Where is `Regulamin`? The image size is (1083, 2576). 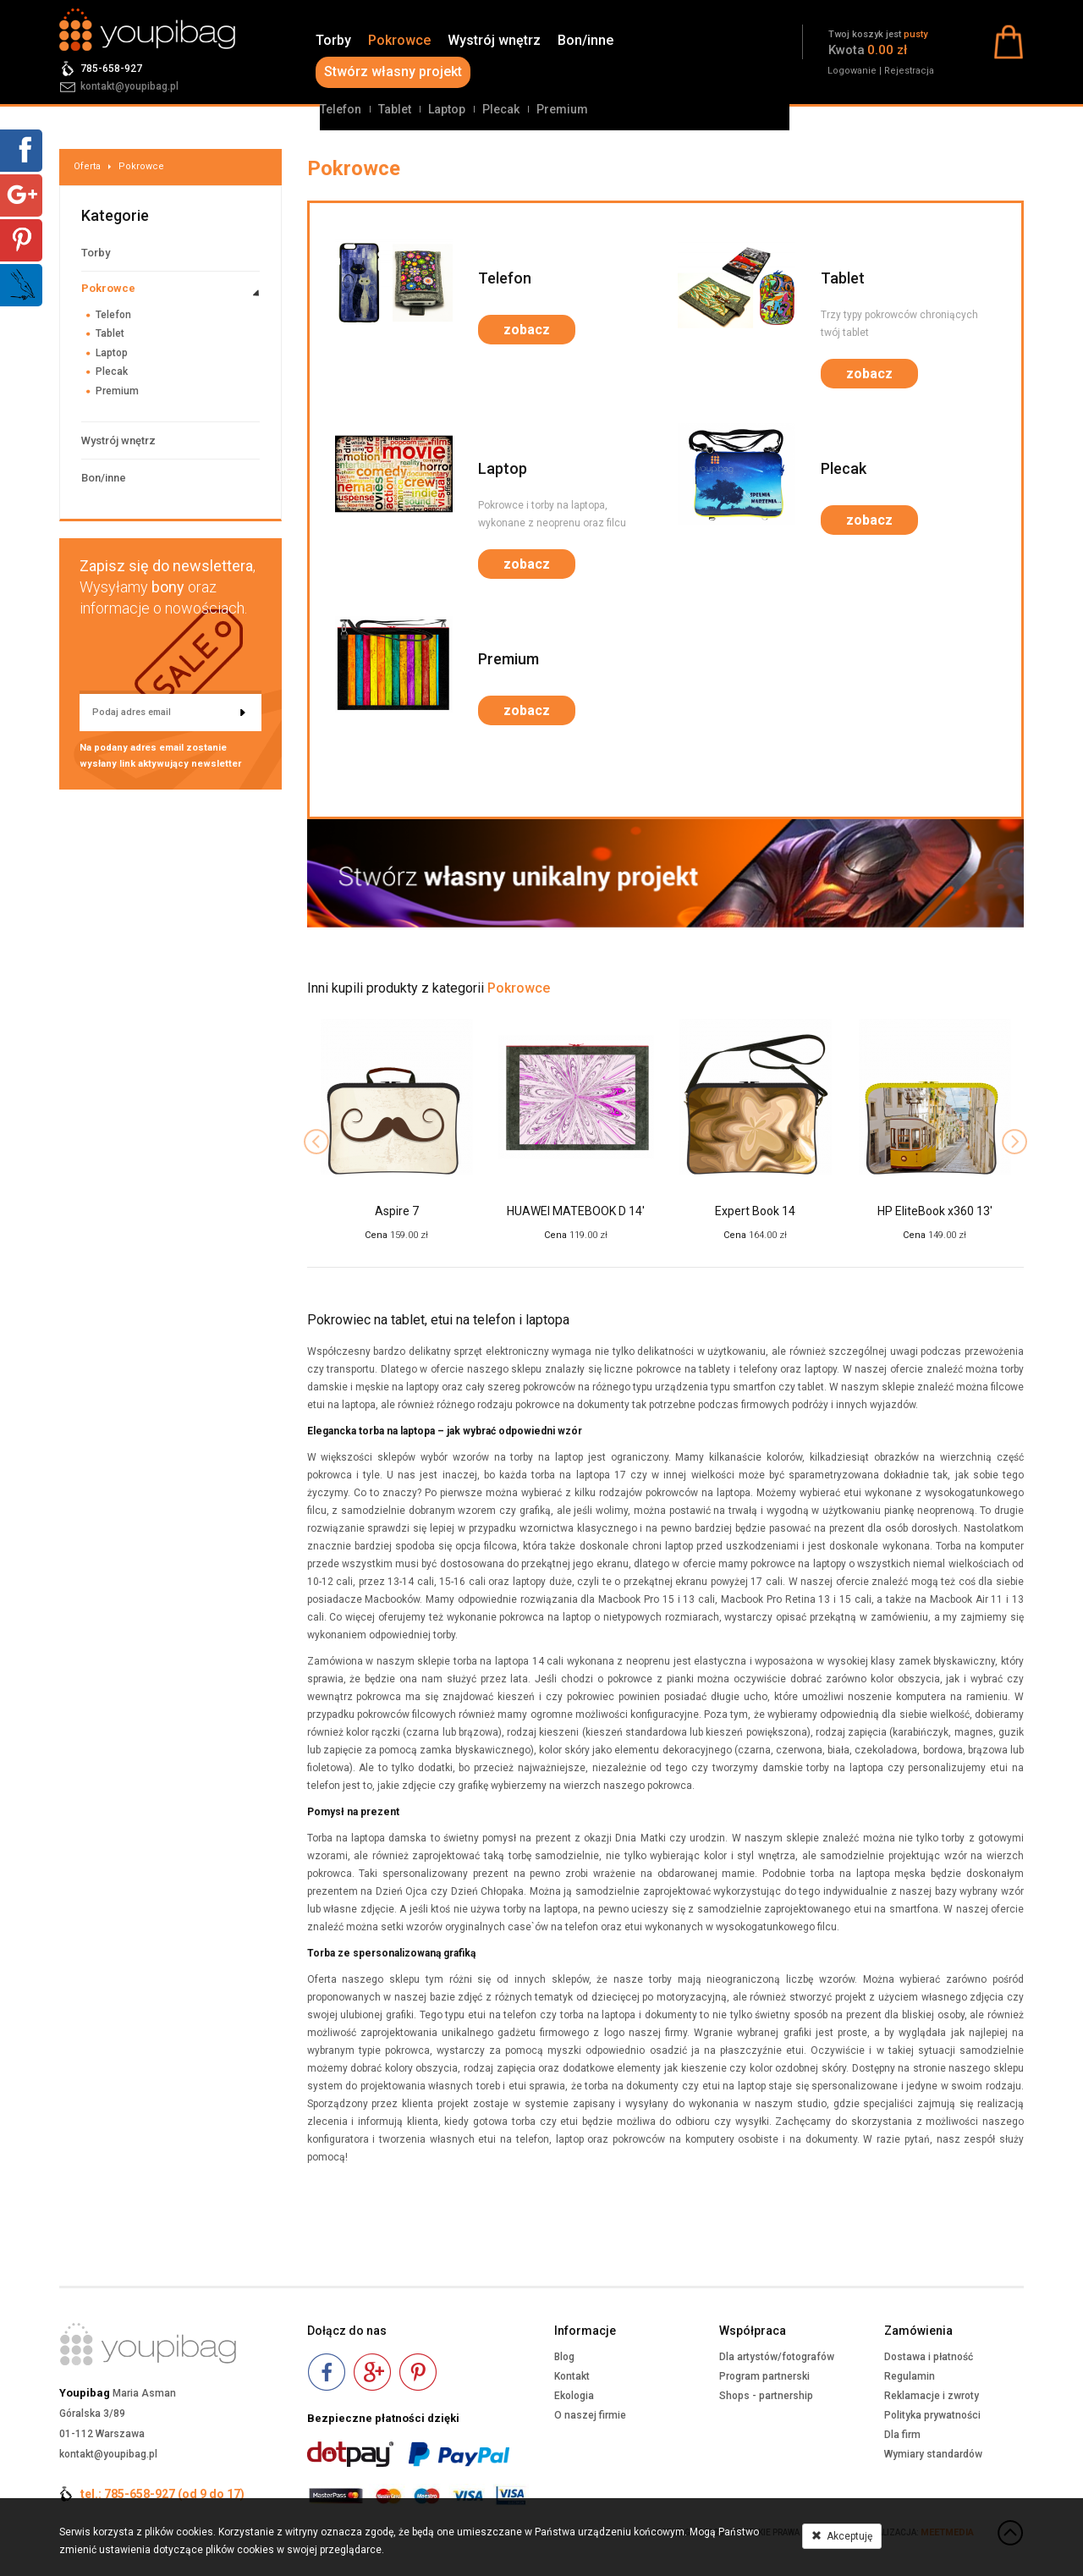 Regulamin is located at coordinates (909, 2376).